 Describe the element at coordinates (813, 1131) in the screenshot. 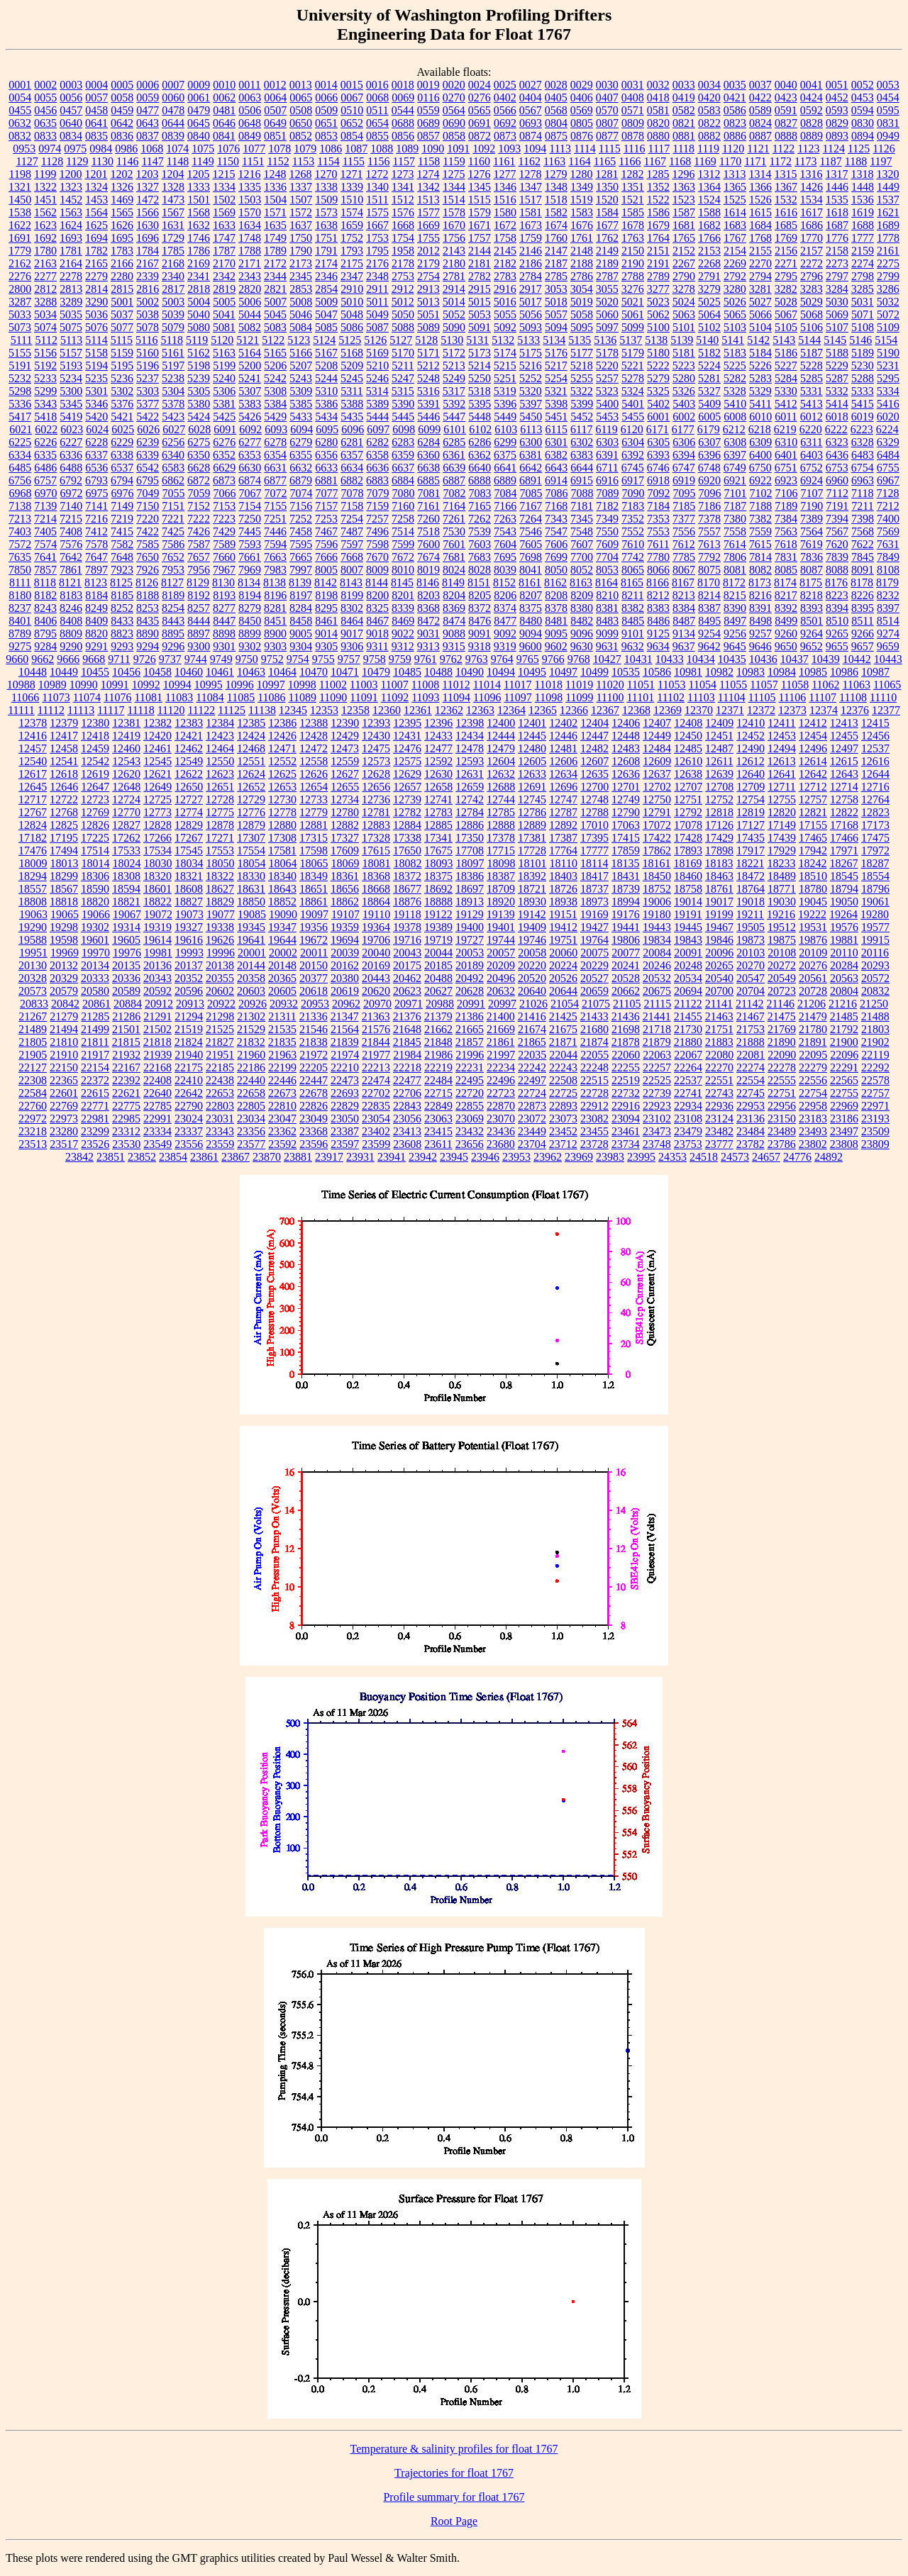

I see `23493` at that location.